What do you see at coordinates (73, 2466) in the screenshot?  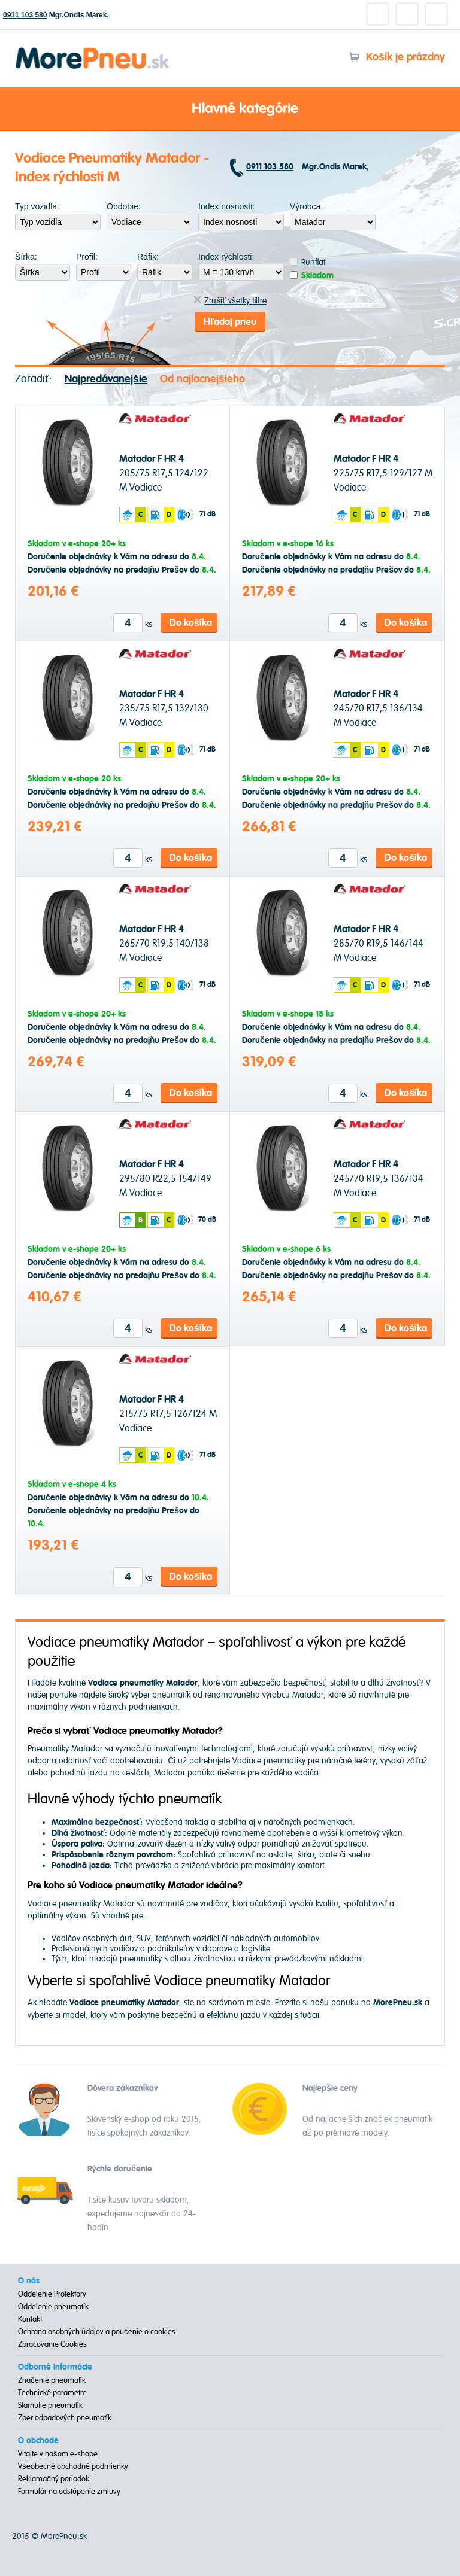 I see `Všeobecné obchodné podmienky` at bounding box center [73, 2466].